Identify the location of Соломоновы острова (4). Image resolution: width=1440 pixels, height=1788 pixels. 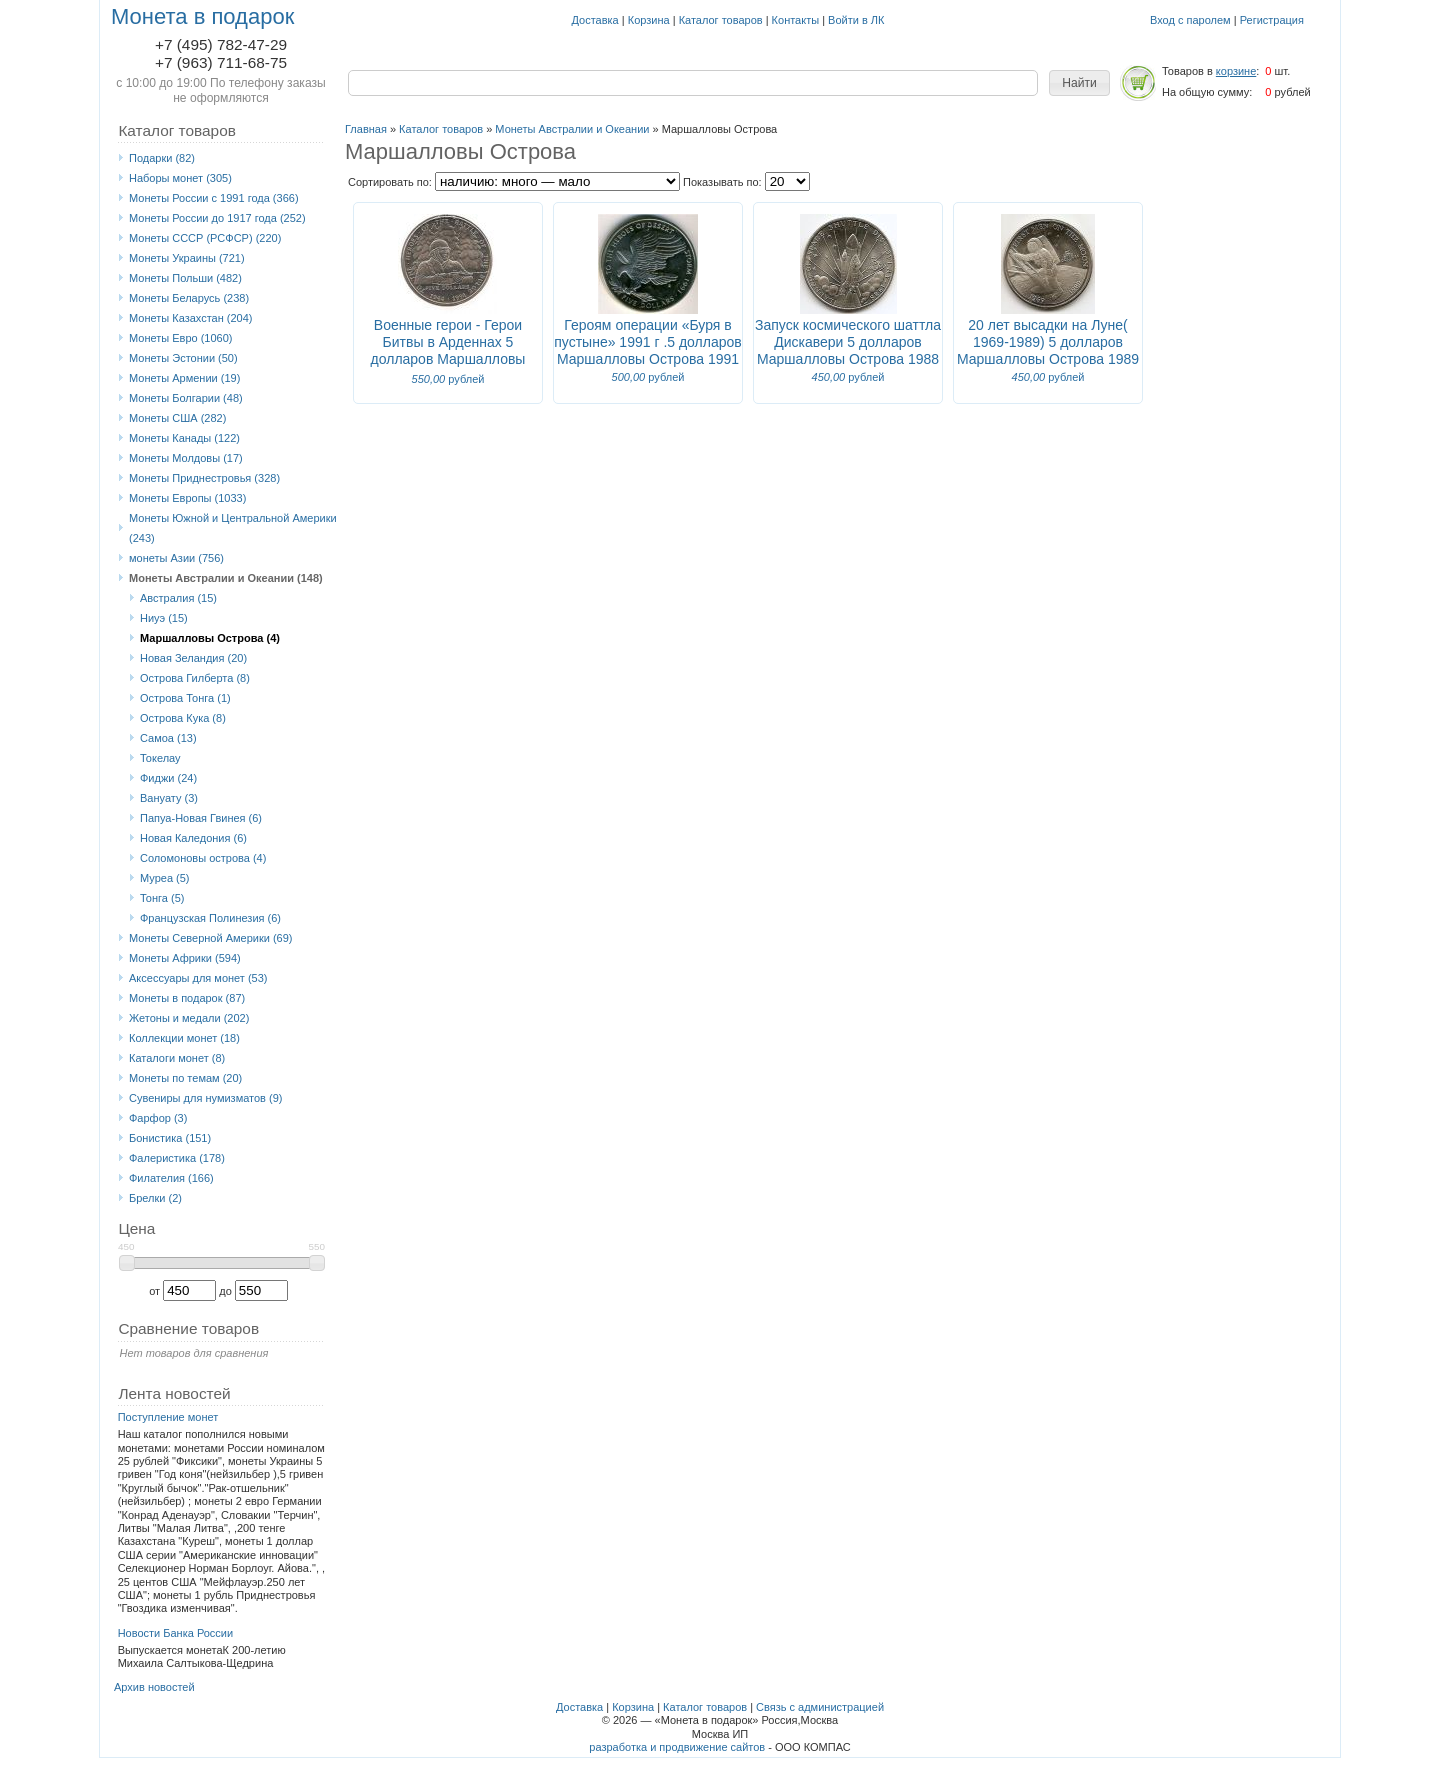
(203, 858).